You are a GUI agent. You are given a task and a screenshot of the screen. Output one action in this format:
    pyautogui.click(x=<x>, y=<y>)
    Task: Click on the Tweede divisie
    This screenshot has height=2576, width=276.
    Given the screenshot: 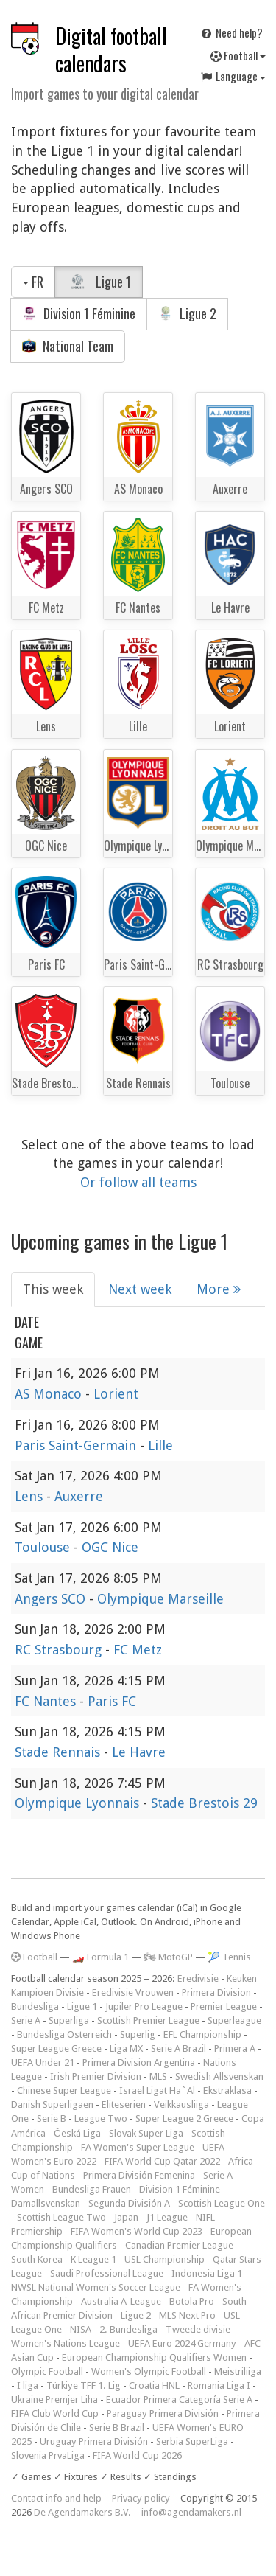 What is the action you would take?
    pyautogui.click(x=198, y=2329)
    